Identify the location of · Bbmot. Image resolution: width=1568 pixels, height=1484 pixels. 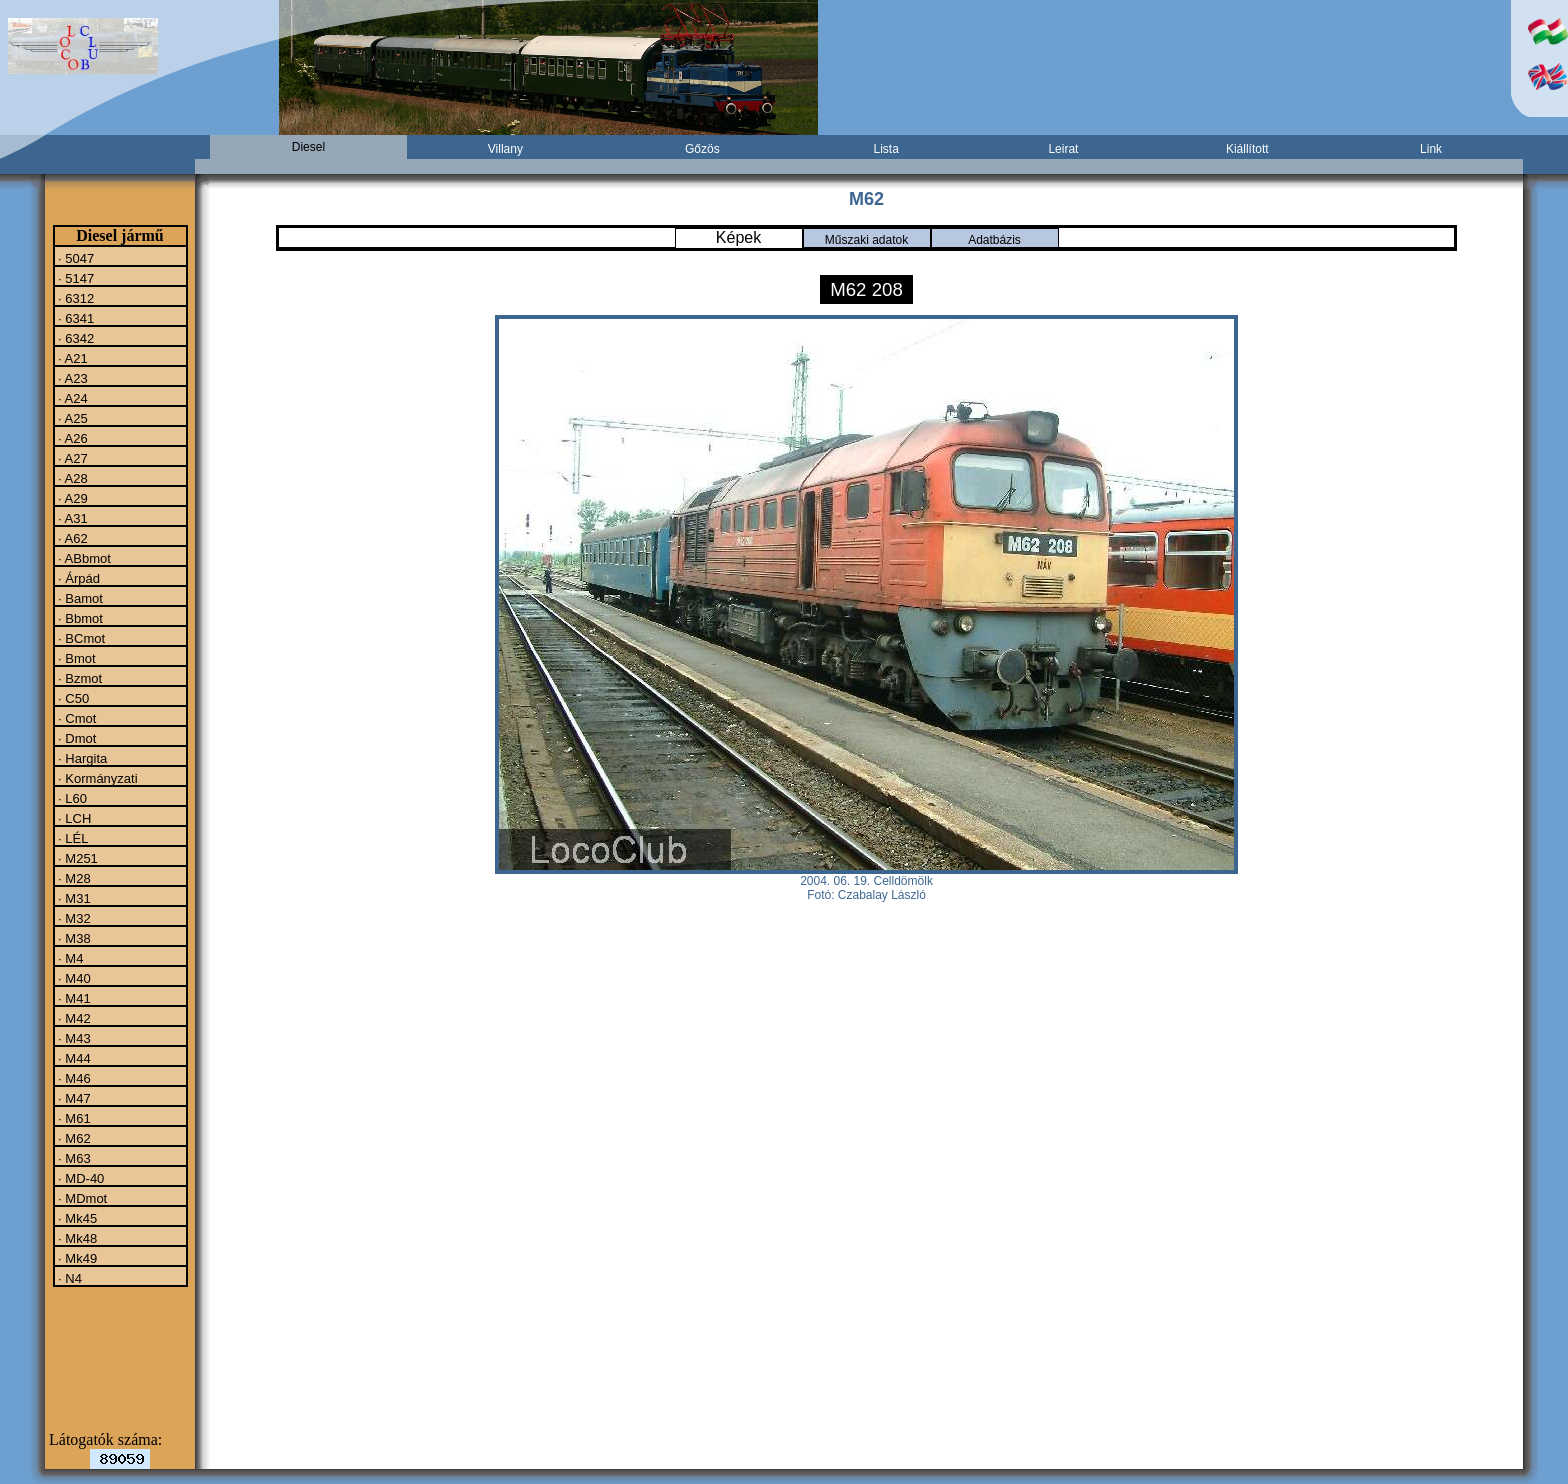
(79, 618).